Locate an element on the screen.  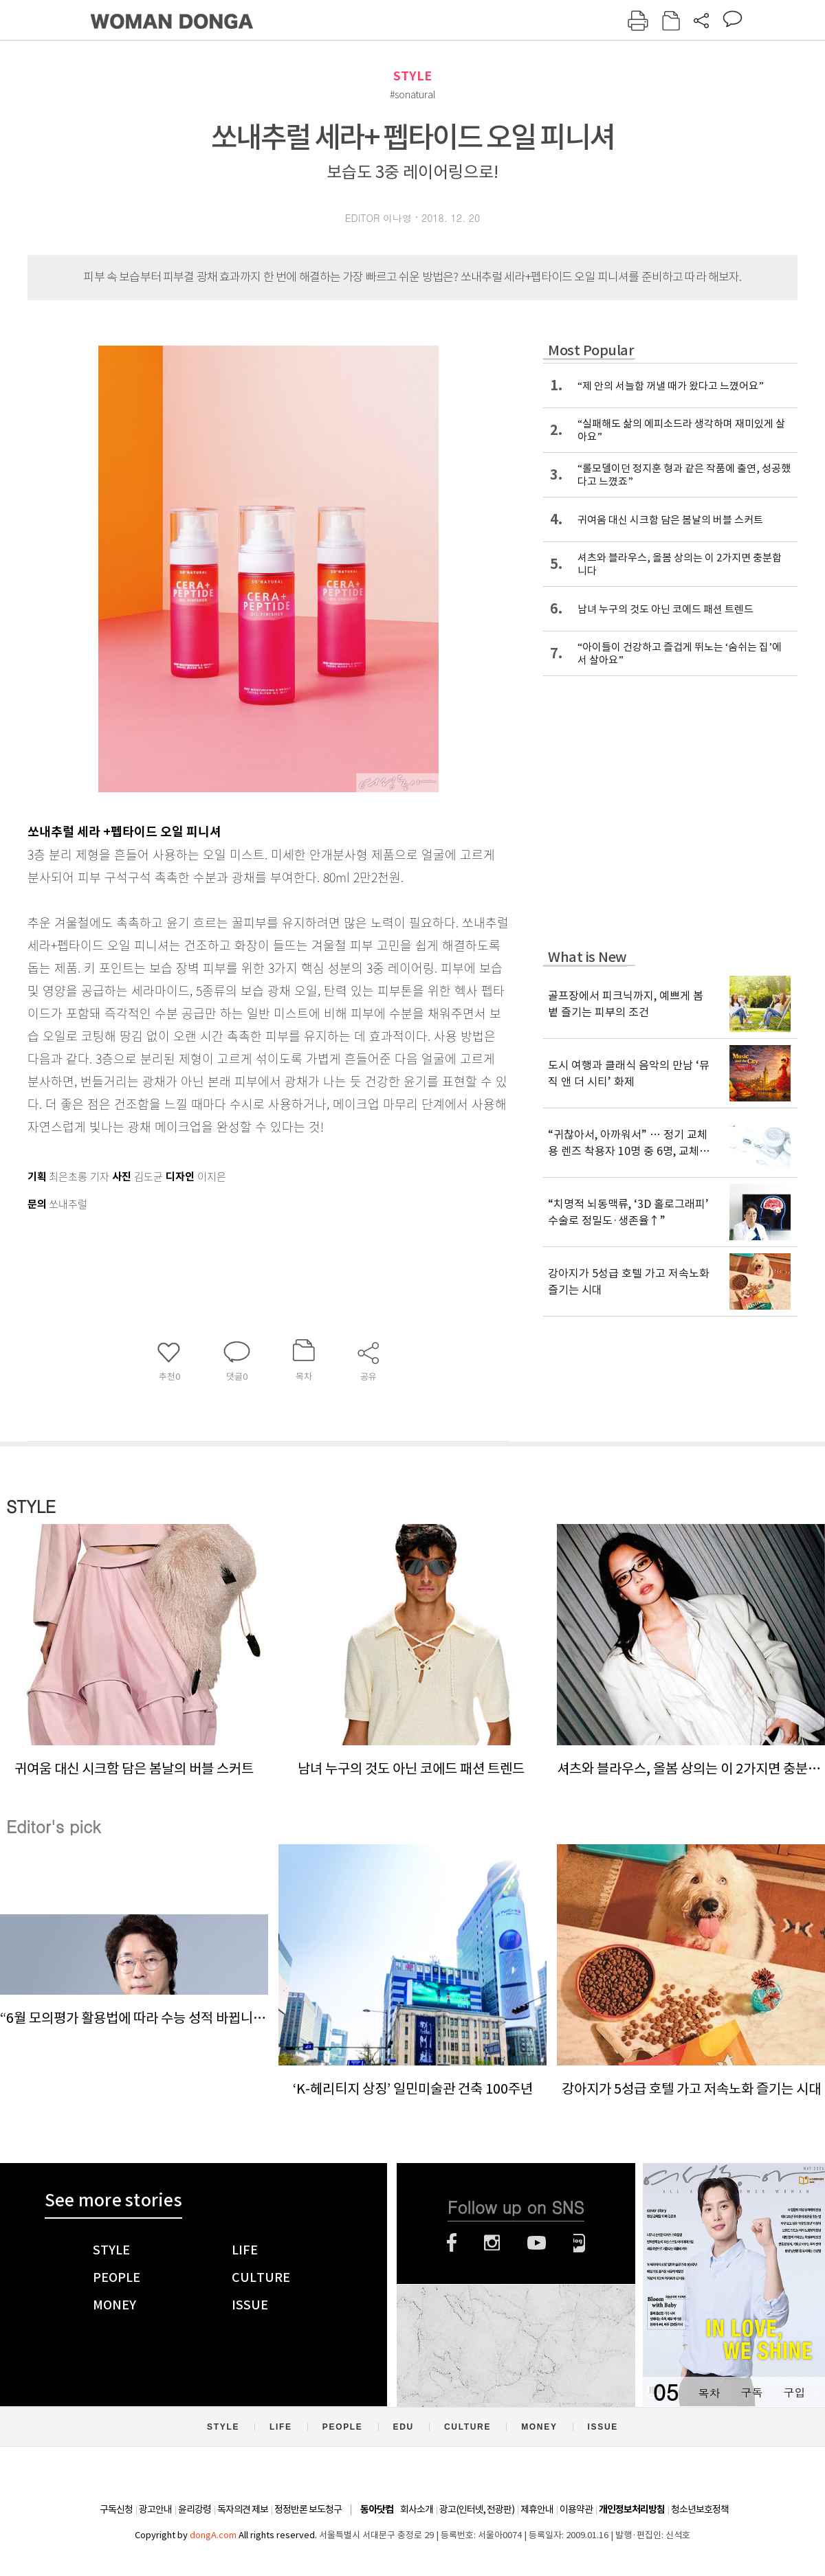
광고(인터넷, 전광판) is located at coordinates (476, 2509).